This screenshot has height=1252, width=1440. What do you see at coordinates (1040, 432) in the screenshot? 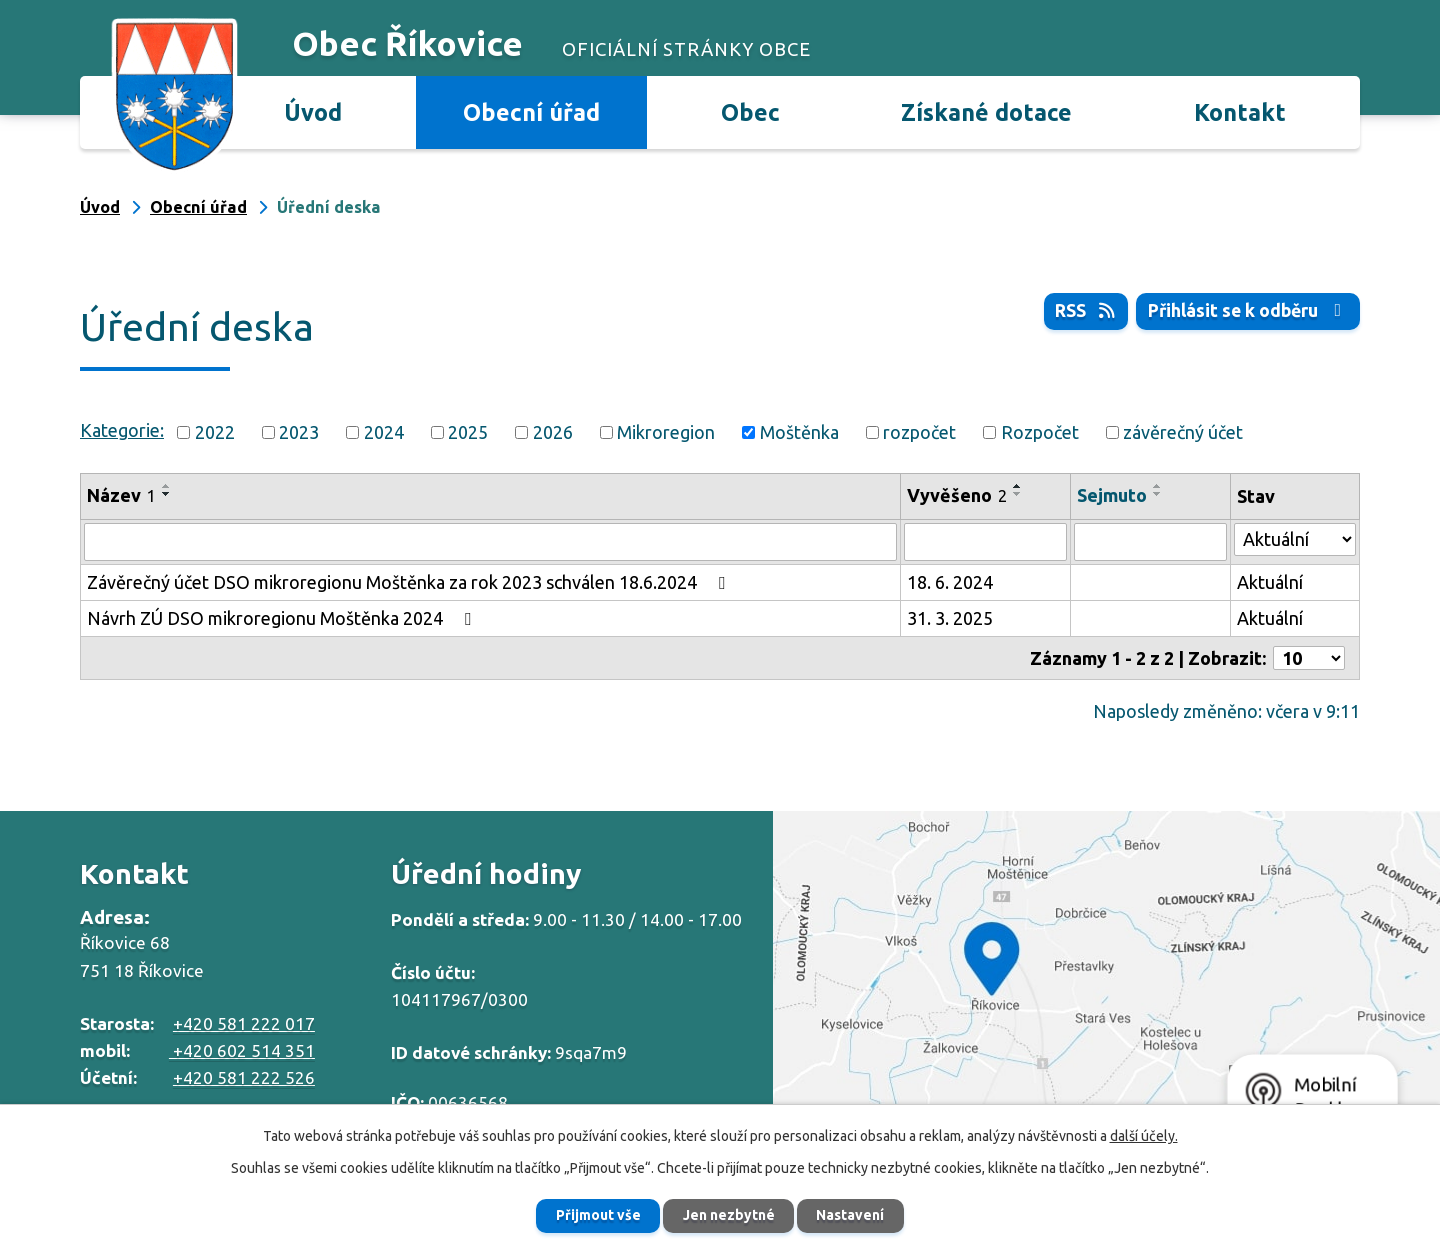
I see `Rozpočet` at bounding box center [1040, 432].